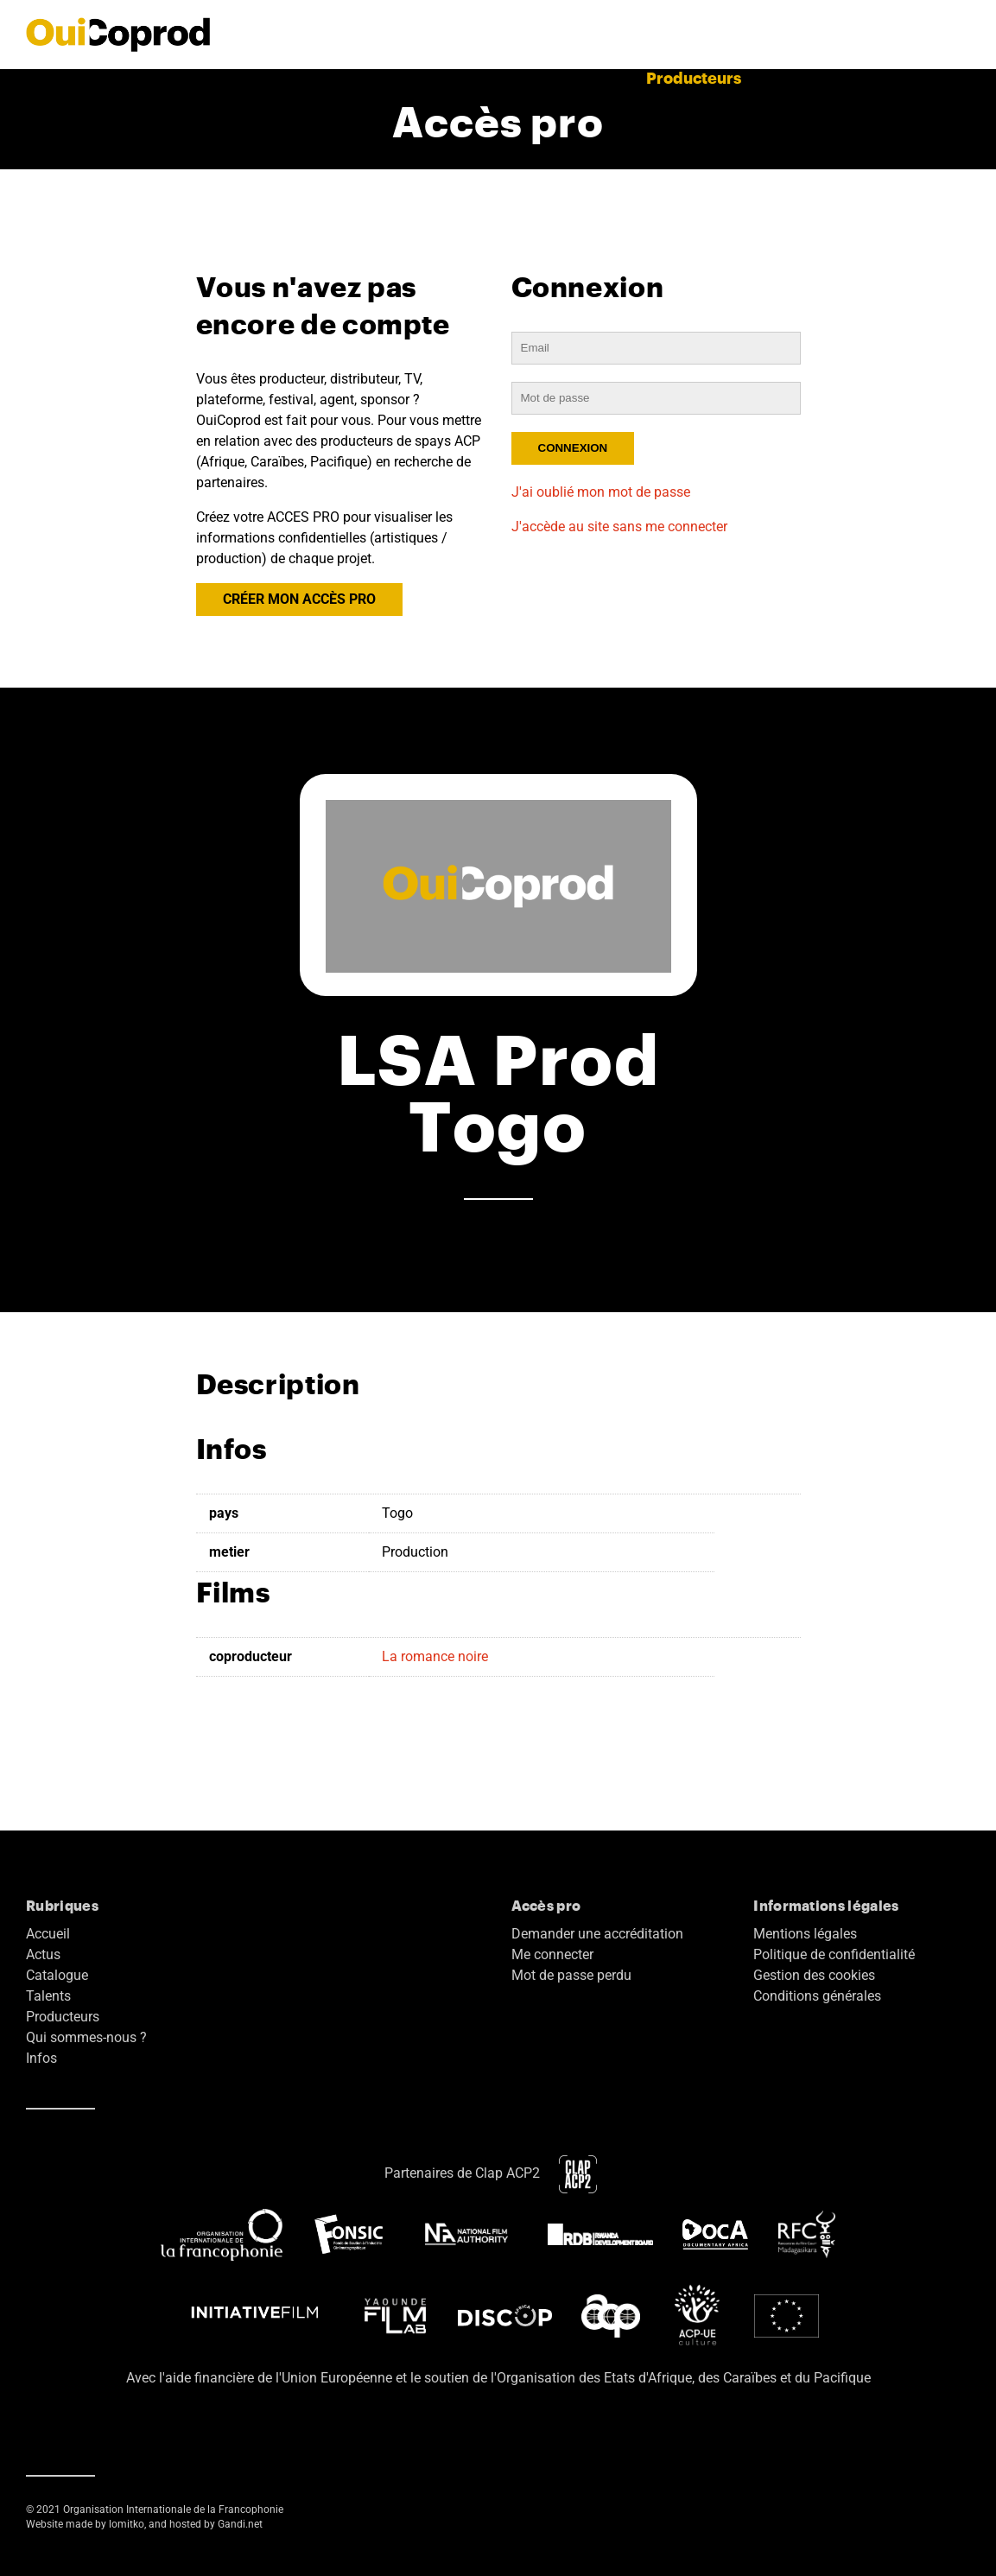 This screenshot has width=996, height=2576. I want to click on Accès pro, so click(890, 77).